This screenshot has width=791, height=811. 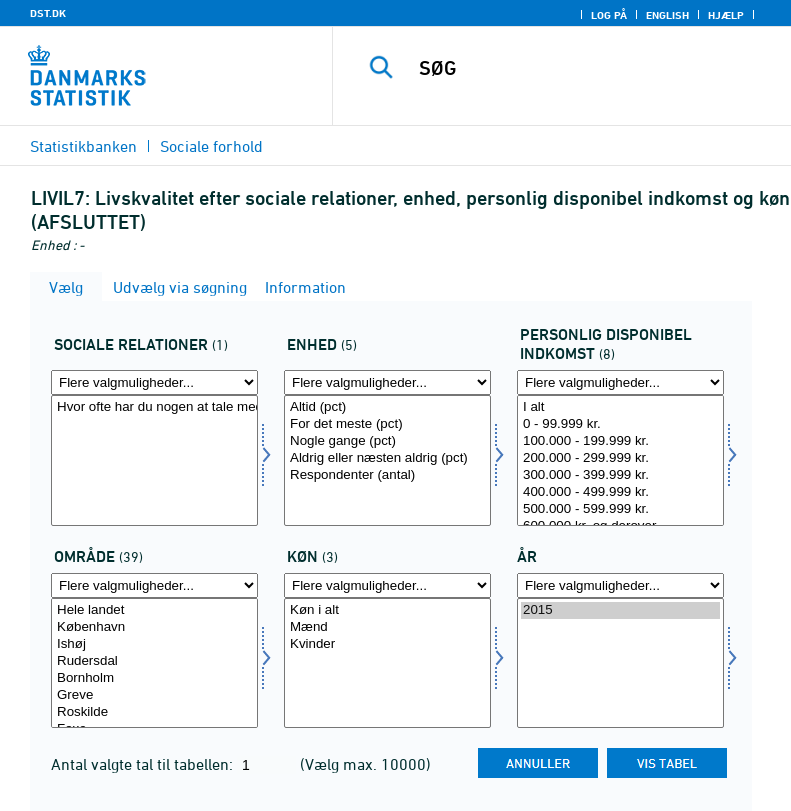 I want to click on Nogle gange (pct), so click(x=387, y=441).